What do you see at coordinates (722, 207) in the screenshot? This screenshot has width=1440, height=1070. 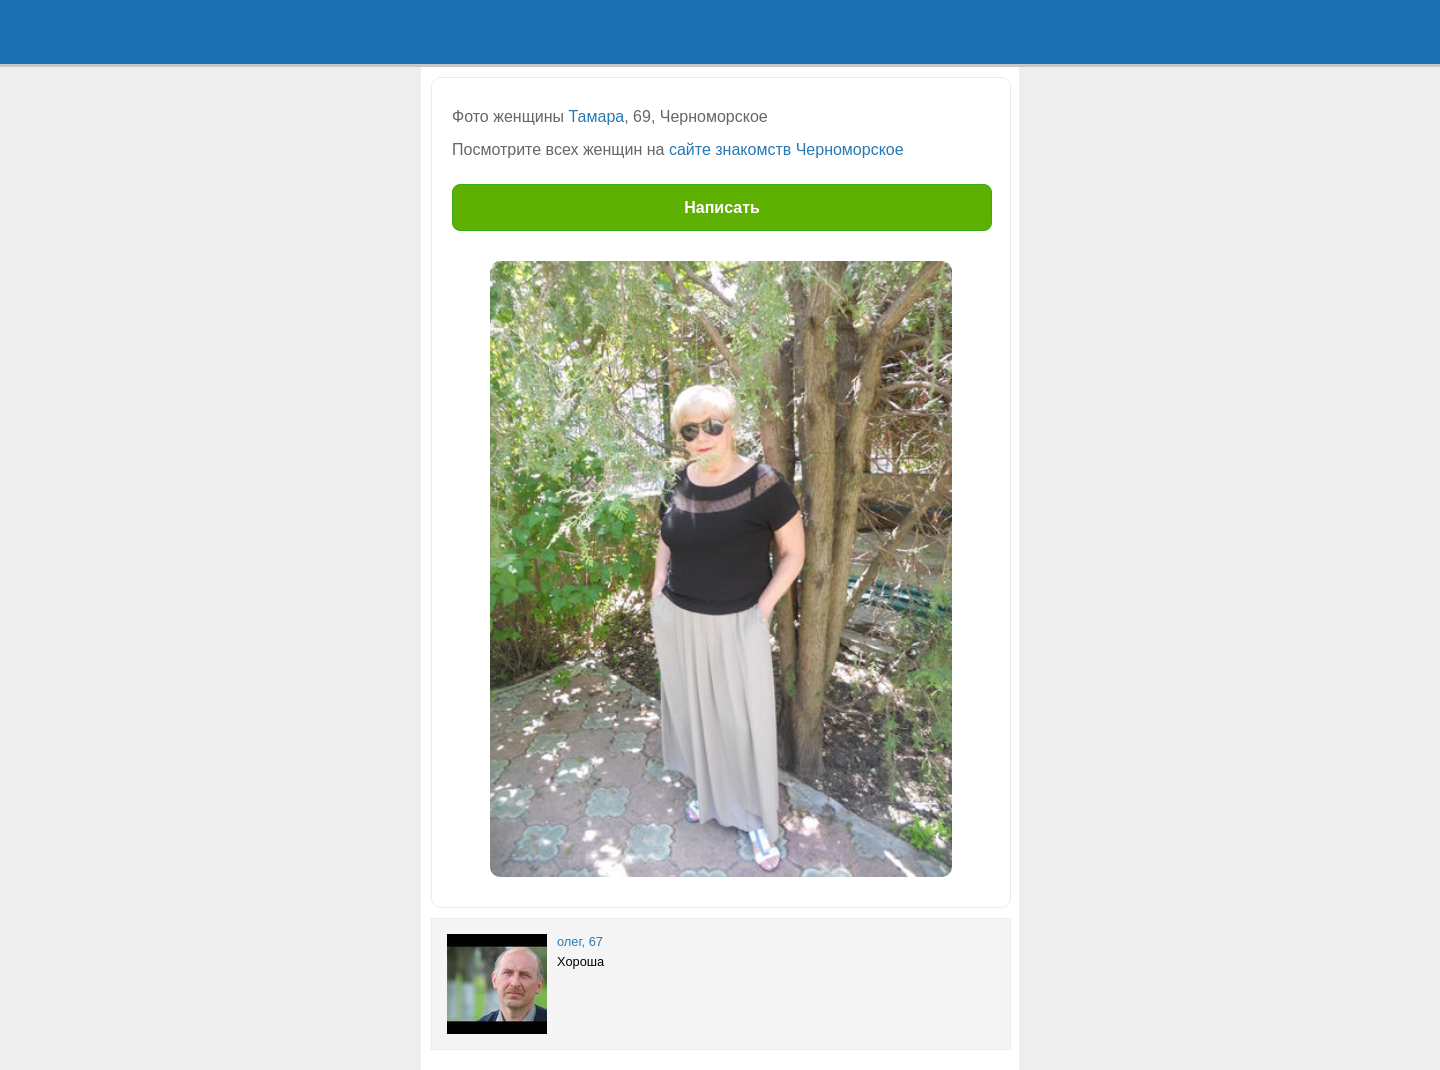 I see `Написать` at bounding box center [722, 207].